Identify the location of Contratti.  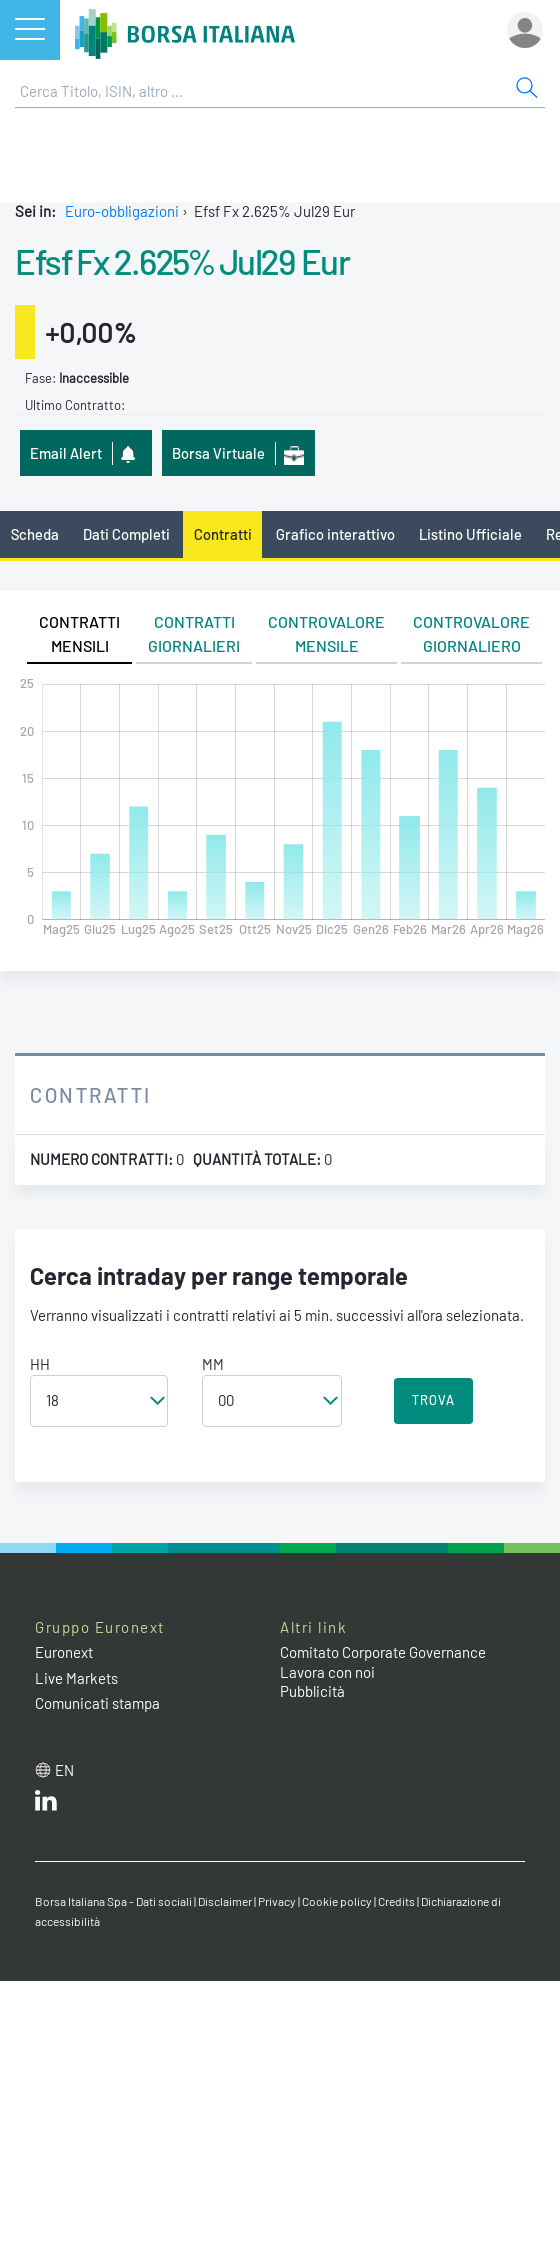
(223, 534).